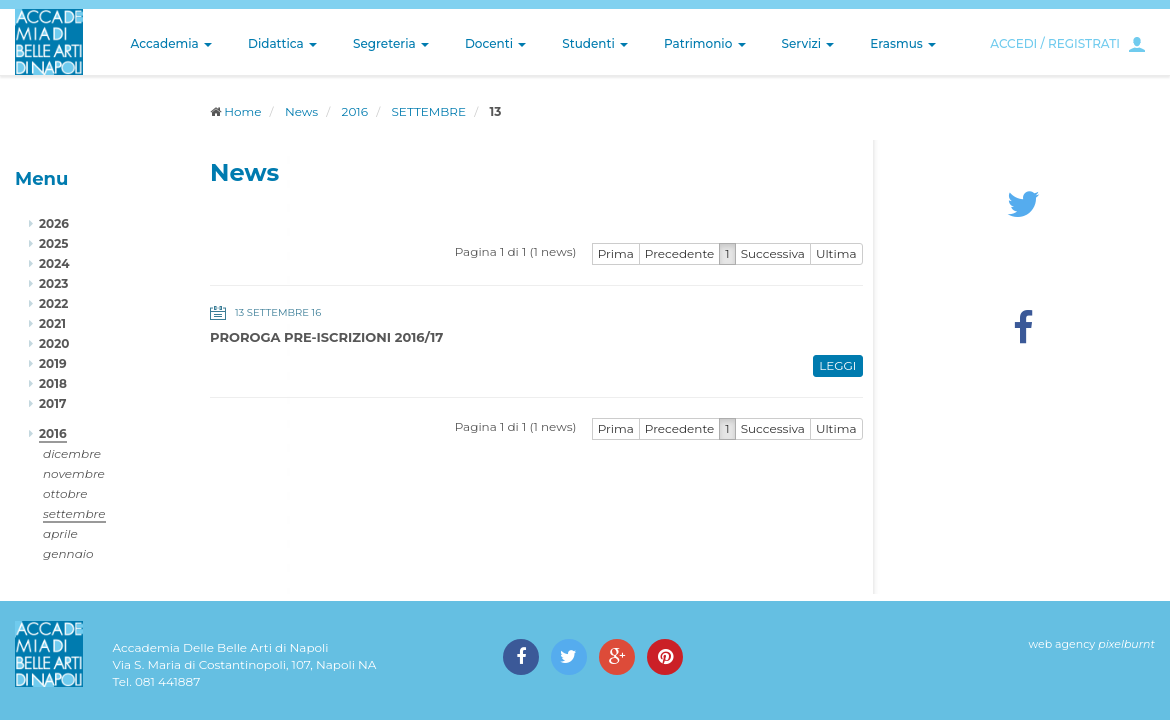 This screenshot has width=1170, height=720. Describe the element at coordinates (355, 111) in the screenshot. I see `2016` at that location.